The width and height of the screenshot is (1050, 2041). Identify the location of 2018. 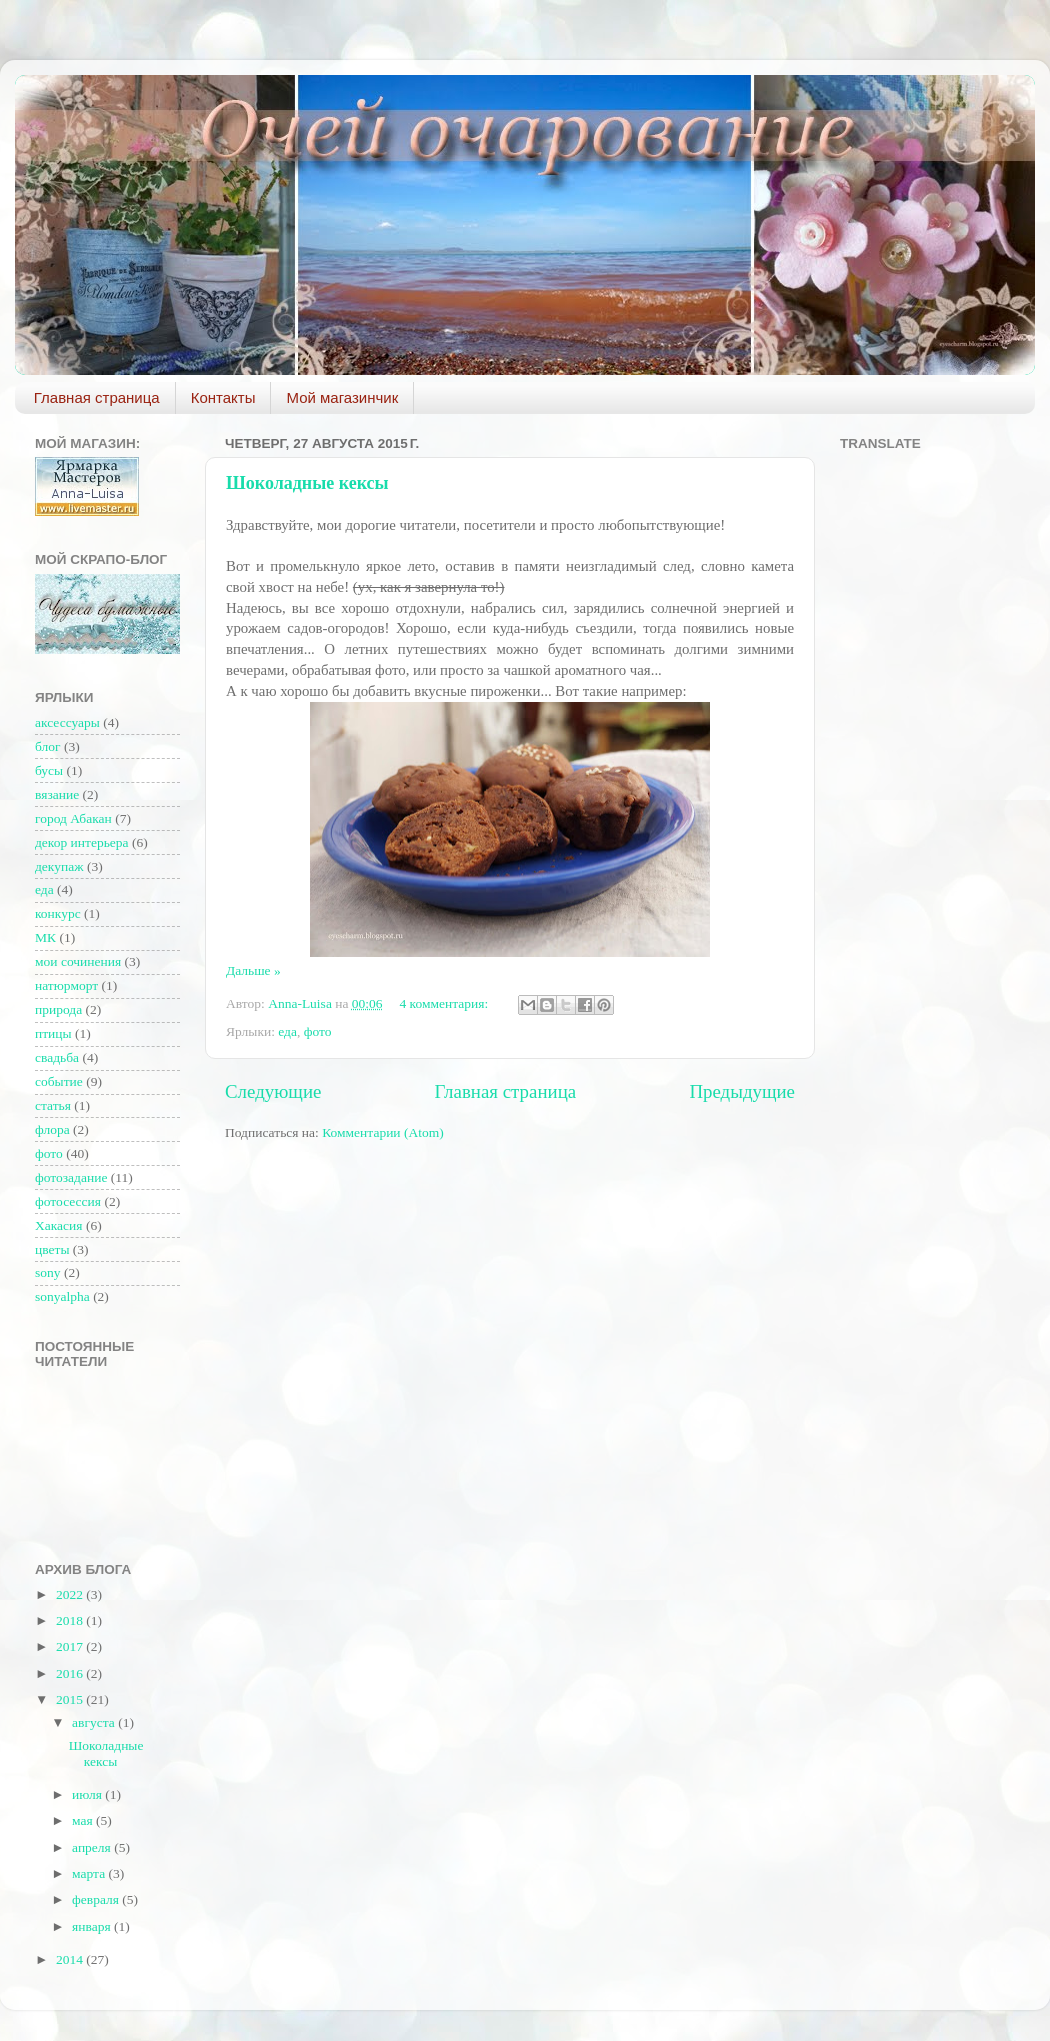
(71, 1620).